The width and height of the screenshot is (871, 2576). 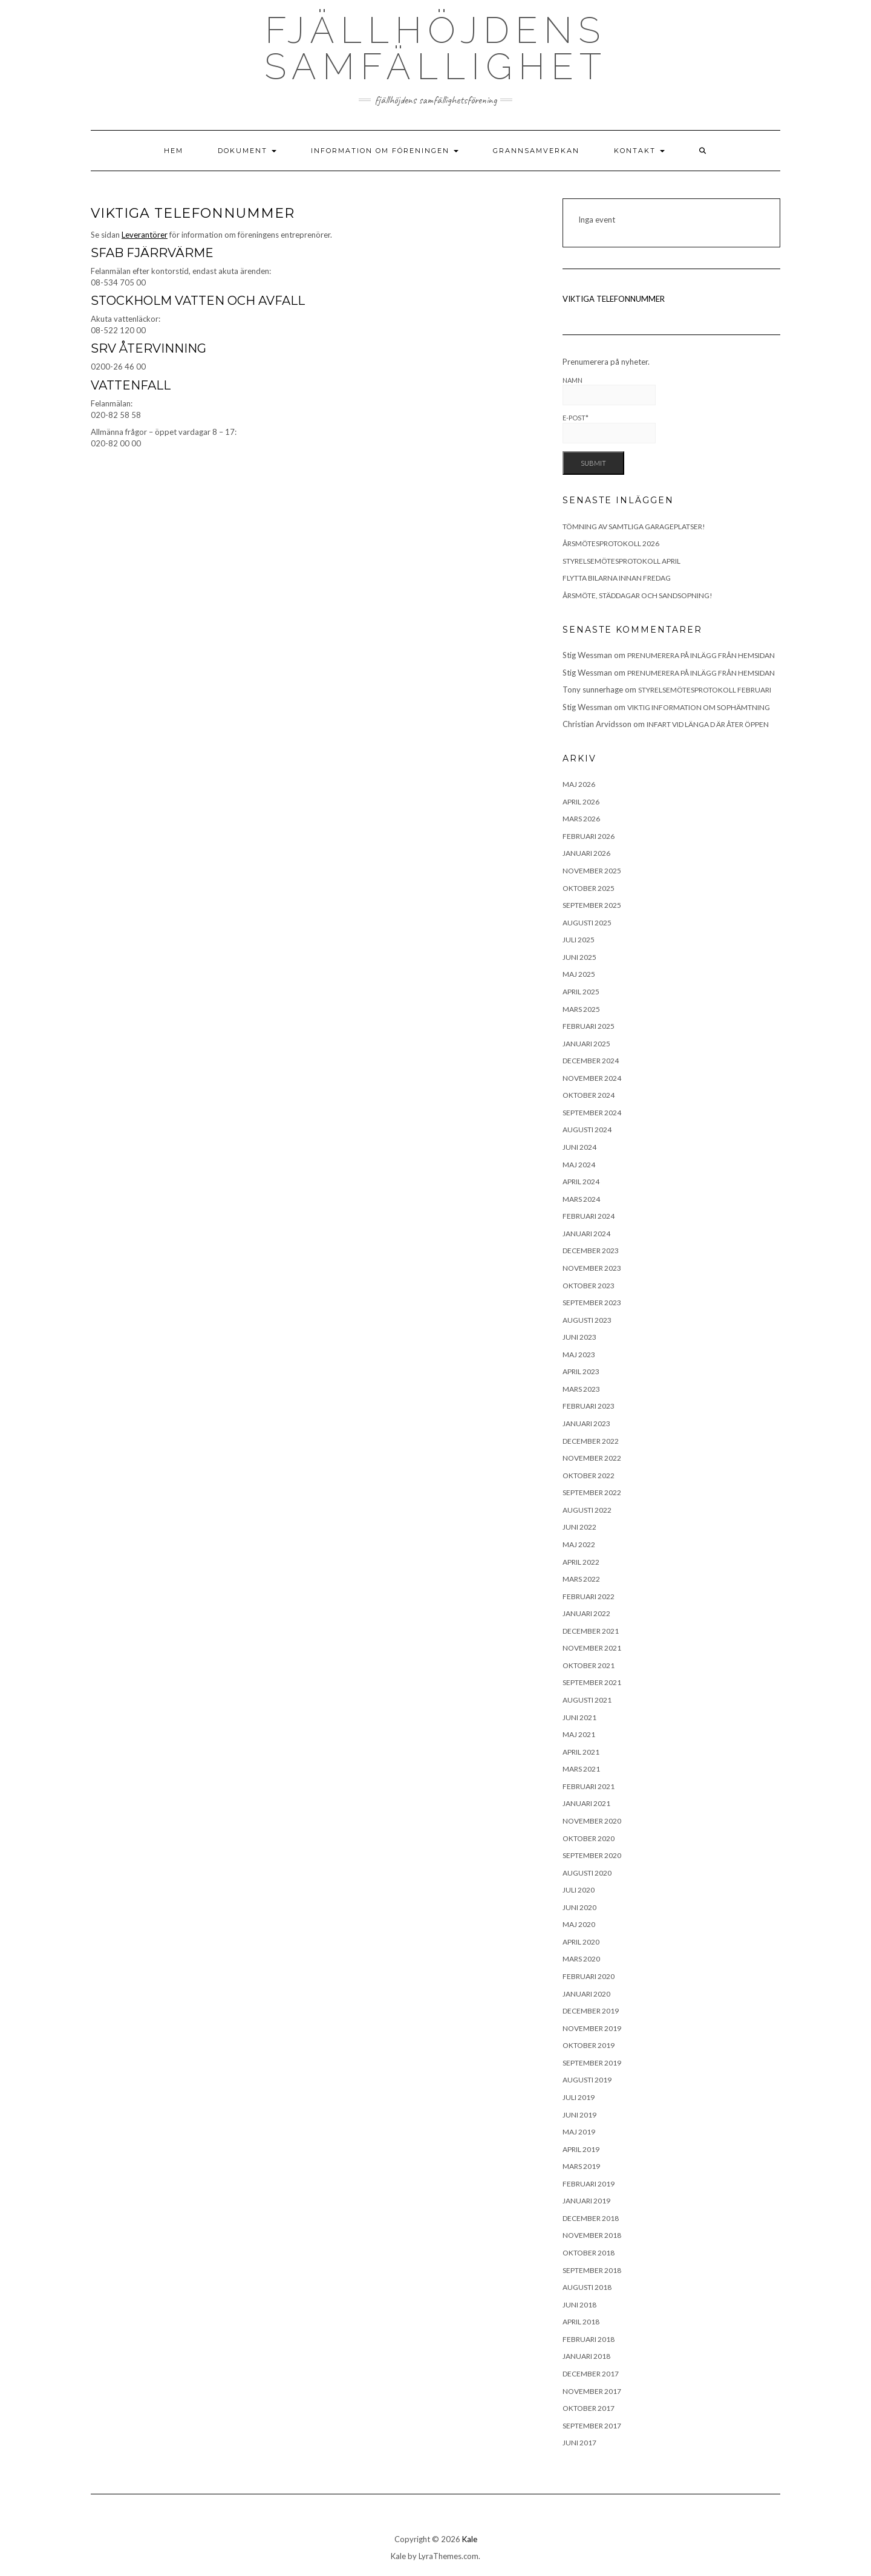 I want to click on februari 2020, so click(x=589, y=1976).